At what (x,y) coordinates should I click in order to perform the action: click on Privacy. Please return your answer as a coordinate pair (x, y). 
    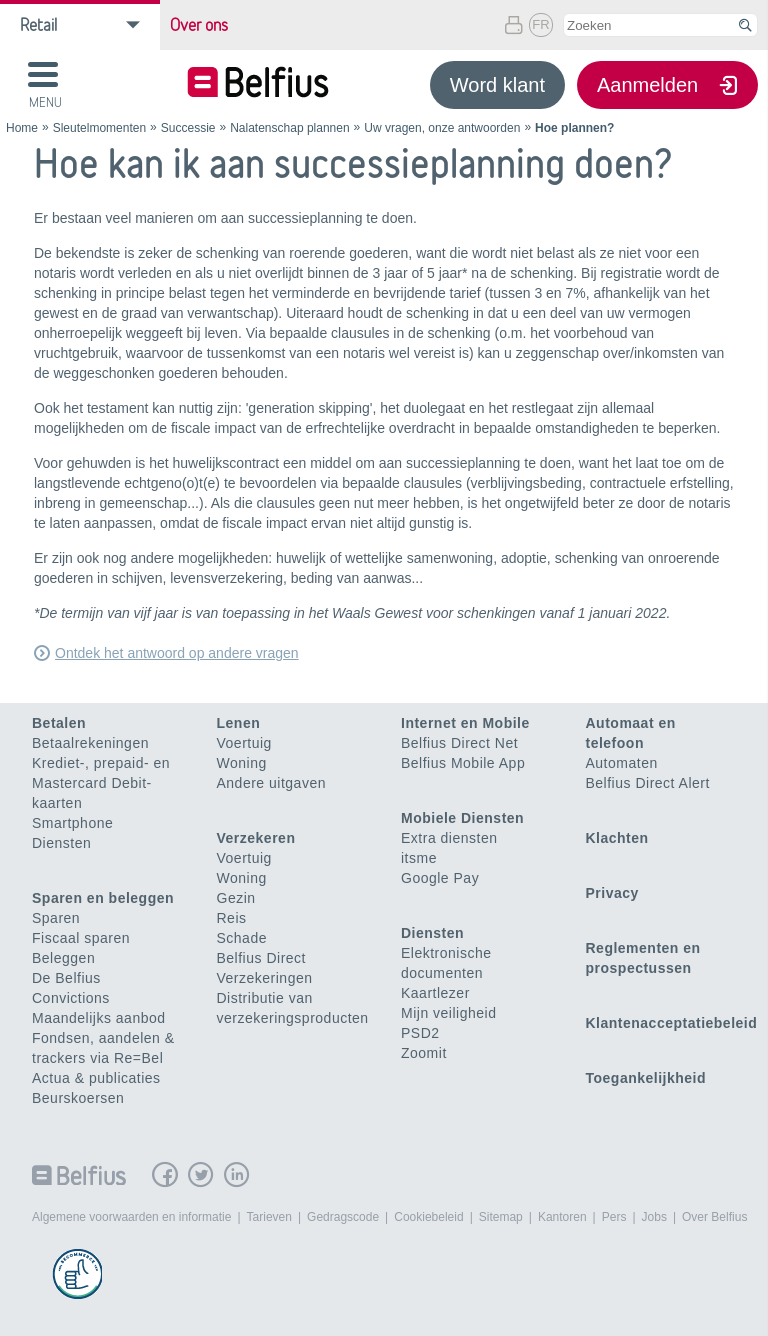
    Looking at the image, I should click on (612, 893).